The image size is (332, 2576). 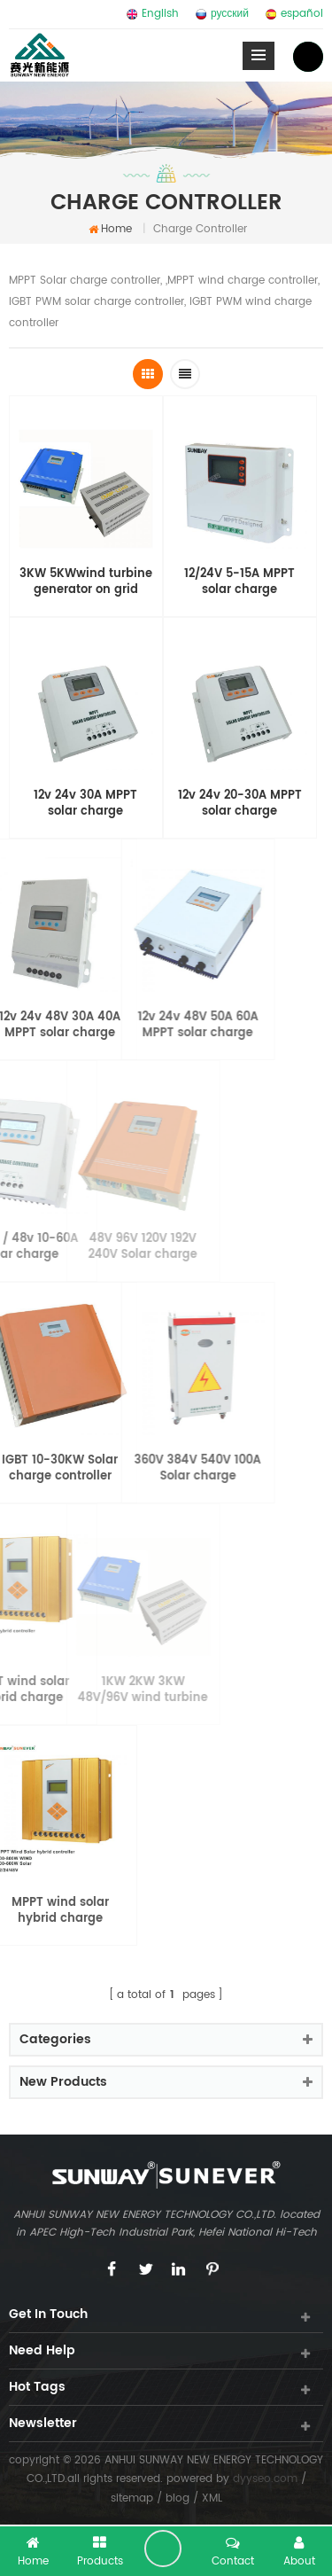 What do you see at coordinates (132, 2498) in the screenshot?
I see `sitemap` at bounding box center [132, 2498].